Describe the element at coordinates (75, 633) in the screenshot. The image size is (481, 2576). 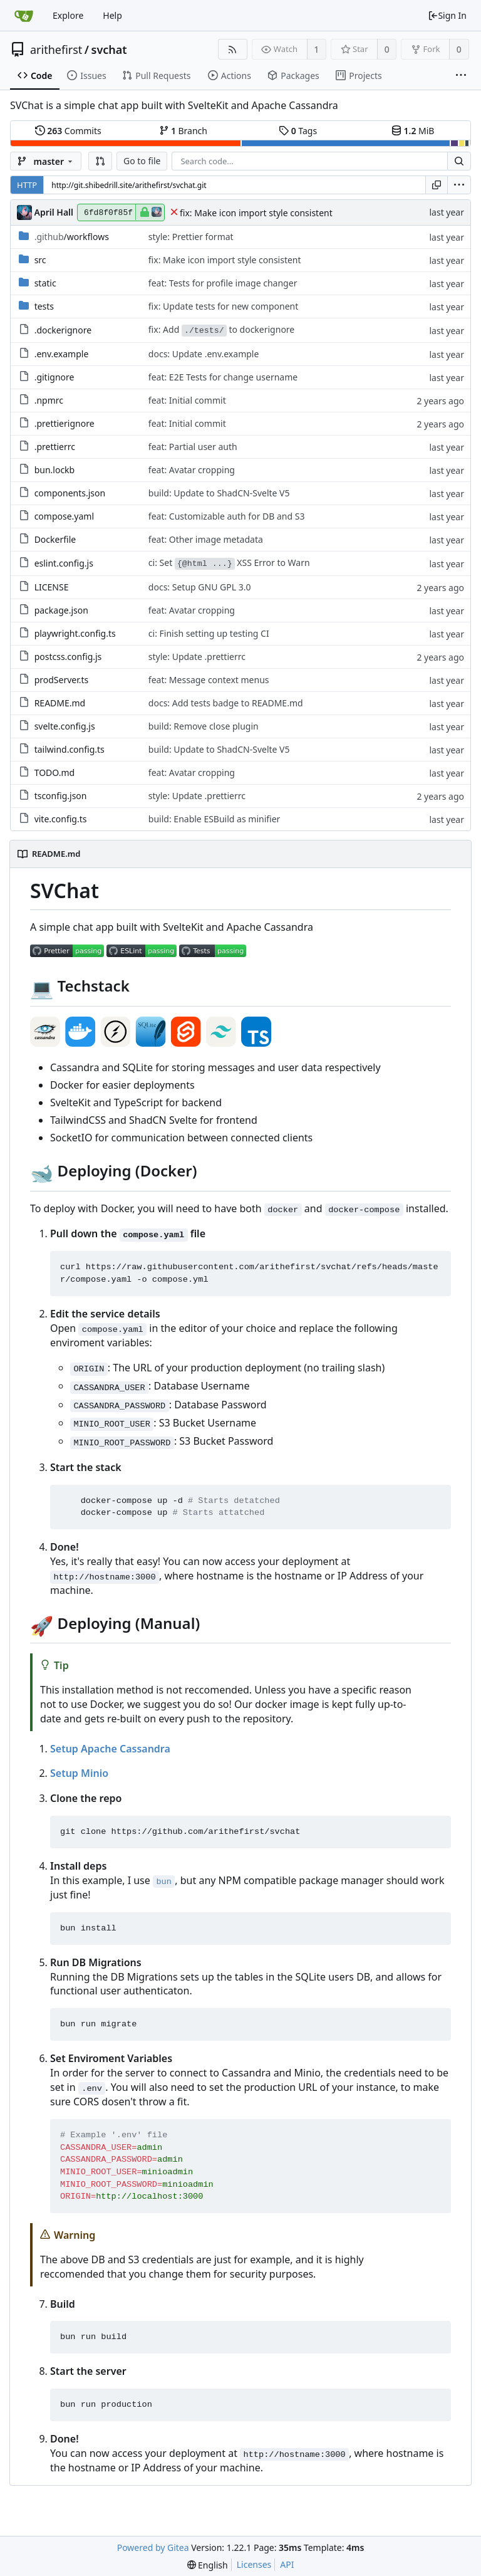
I see `playwright.config.ts` at that location.